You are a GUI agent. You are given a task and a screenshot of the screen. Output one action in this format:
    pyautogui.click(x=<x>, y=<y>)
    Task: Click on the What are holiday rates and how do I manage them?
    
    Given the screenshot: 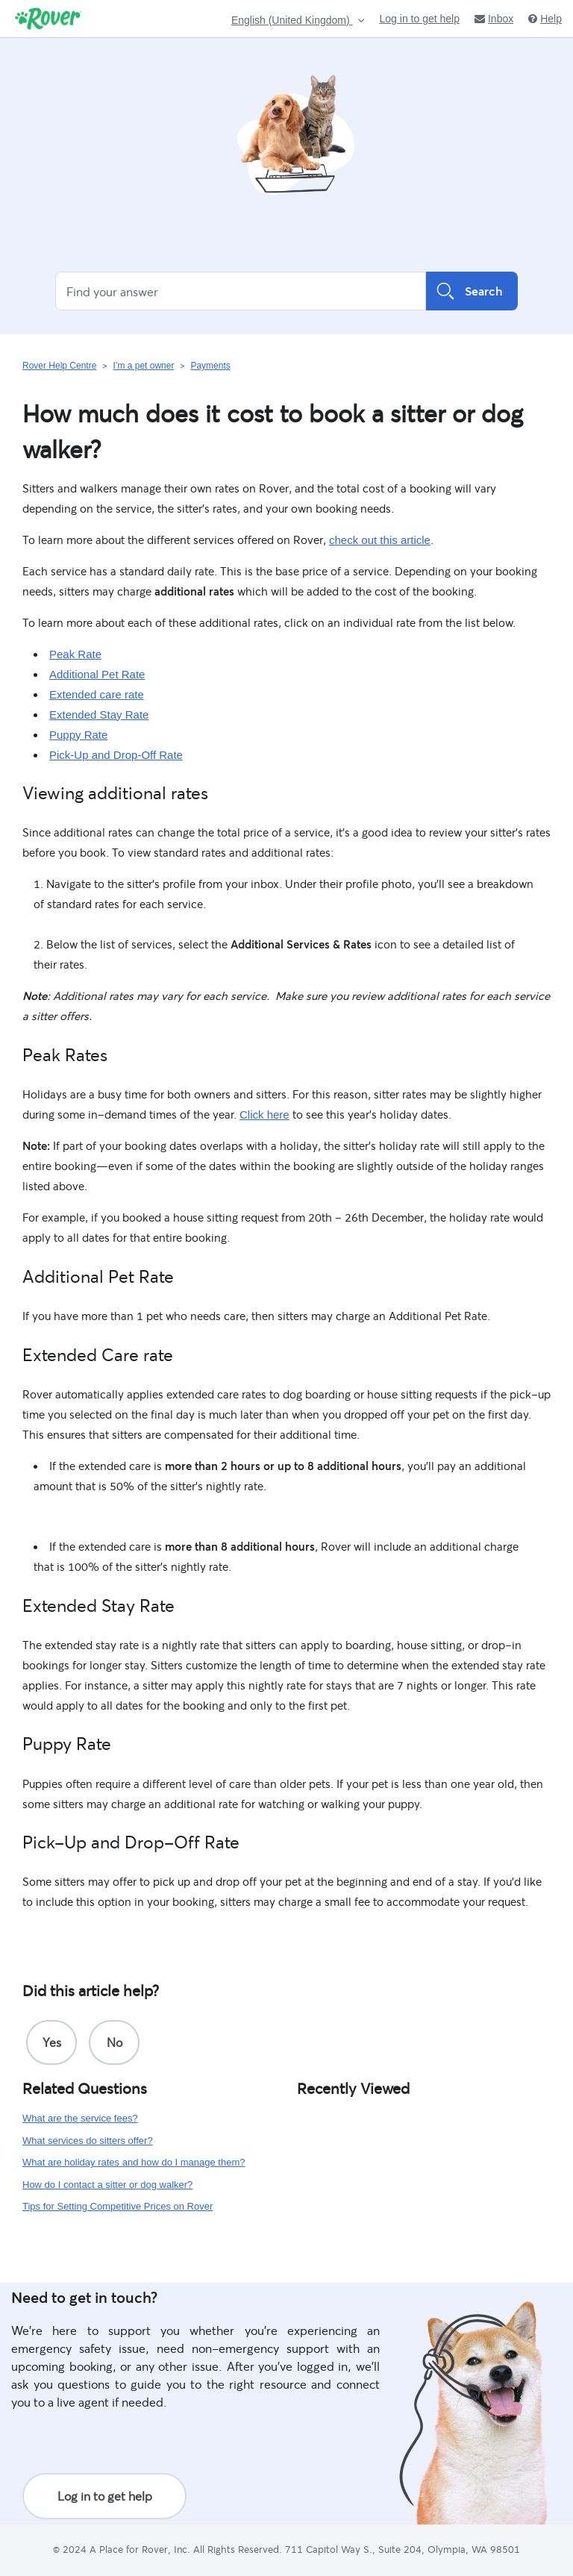 What is the action you would take?
    pyautogui.click(x=133, y=2162)
    